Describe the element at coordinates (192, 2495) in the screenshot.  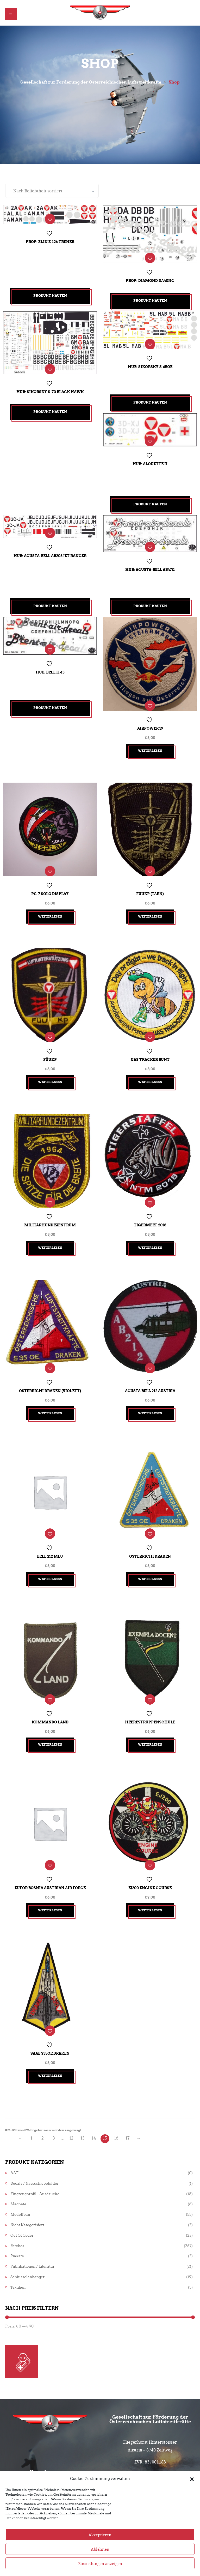
I see `[button]` at that location.